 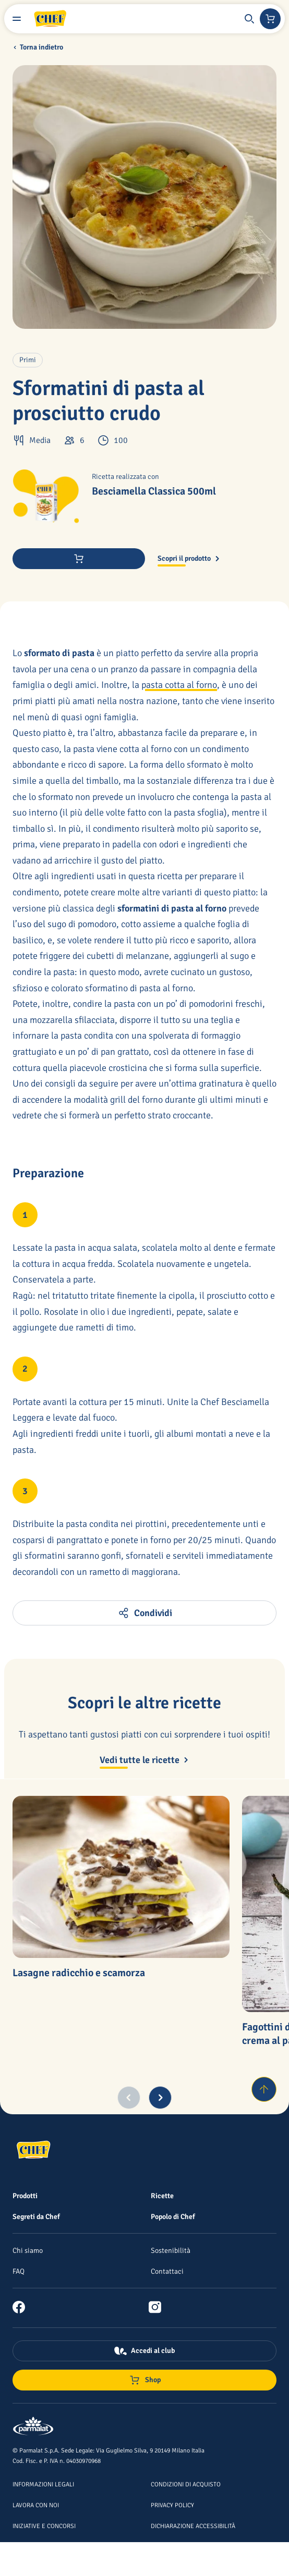 What do you see at coordinates (28, 2250) in the screenshot?
I see `[Chi siamo]` at bounding box center [28, 2250].